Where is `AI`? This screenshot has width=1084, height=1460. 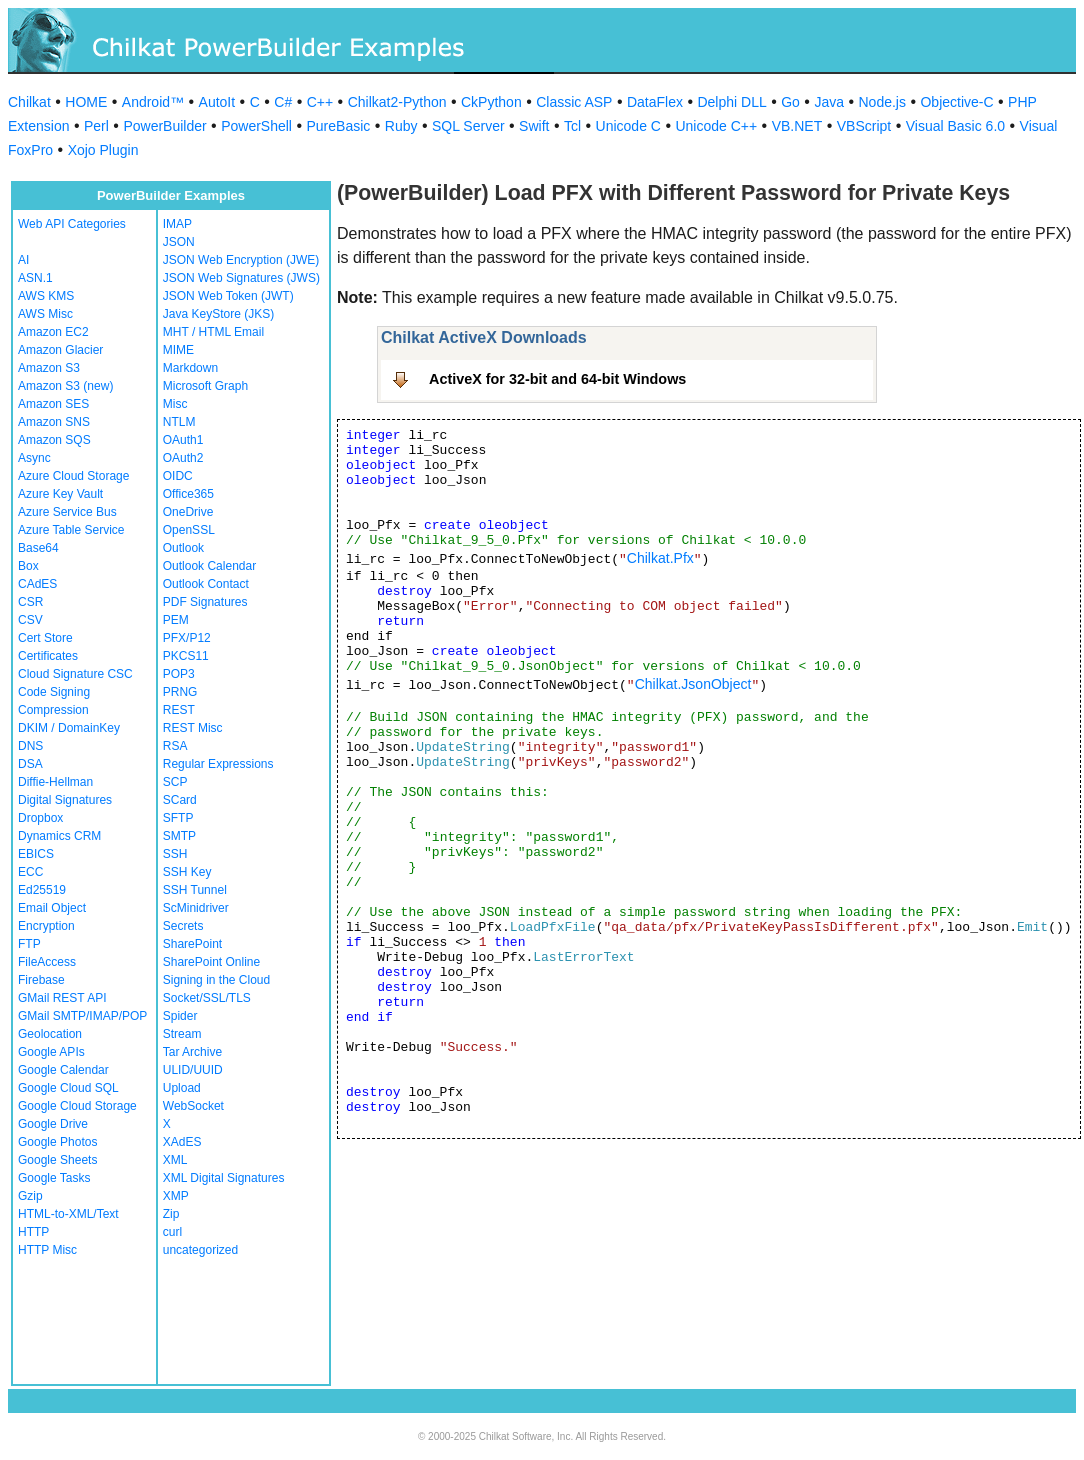 AI is located at coordinates (23, 260).